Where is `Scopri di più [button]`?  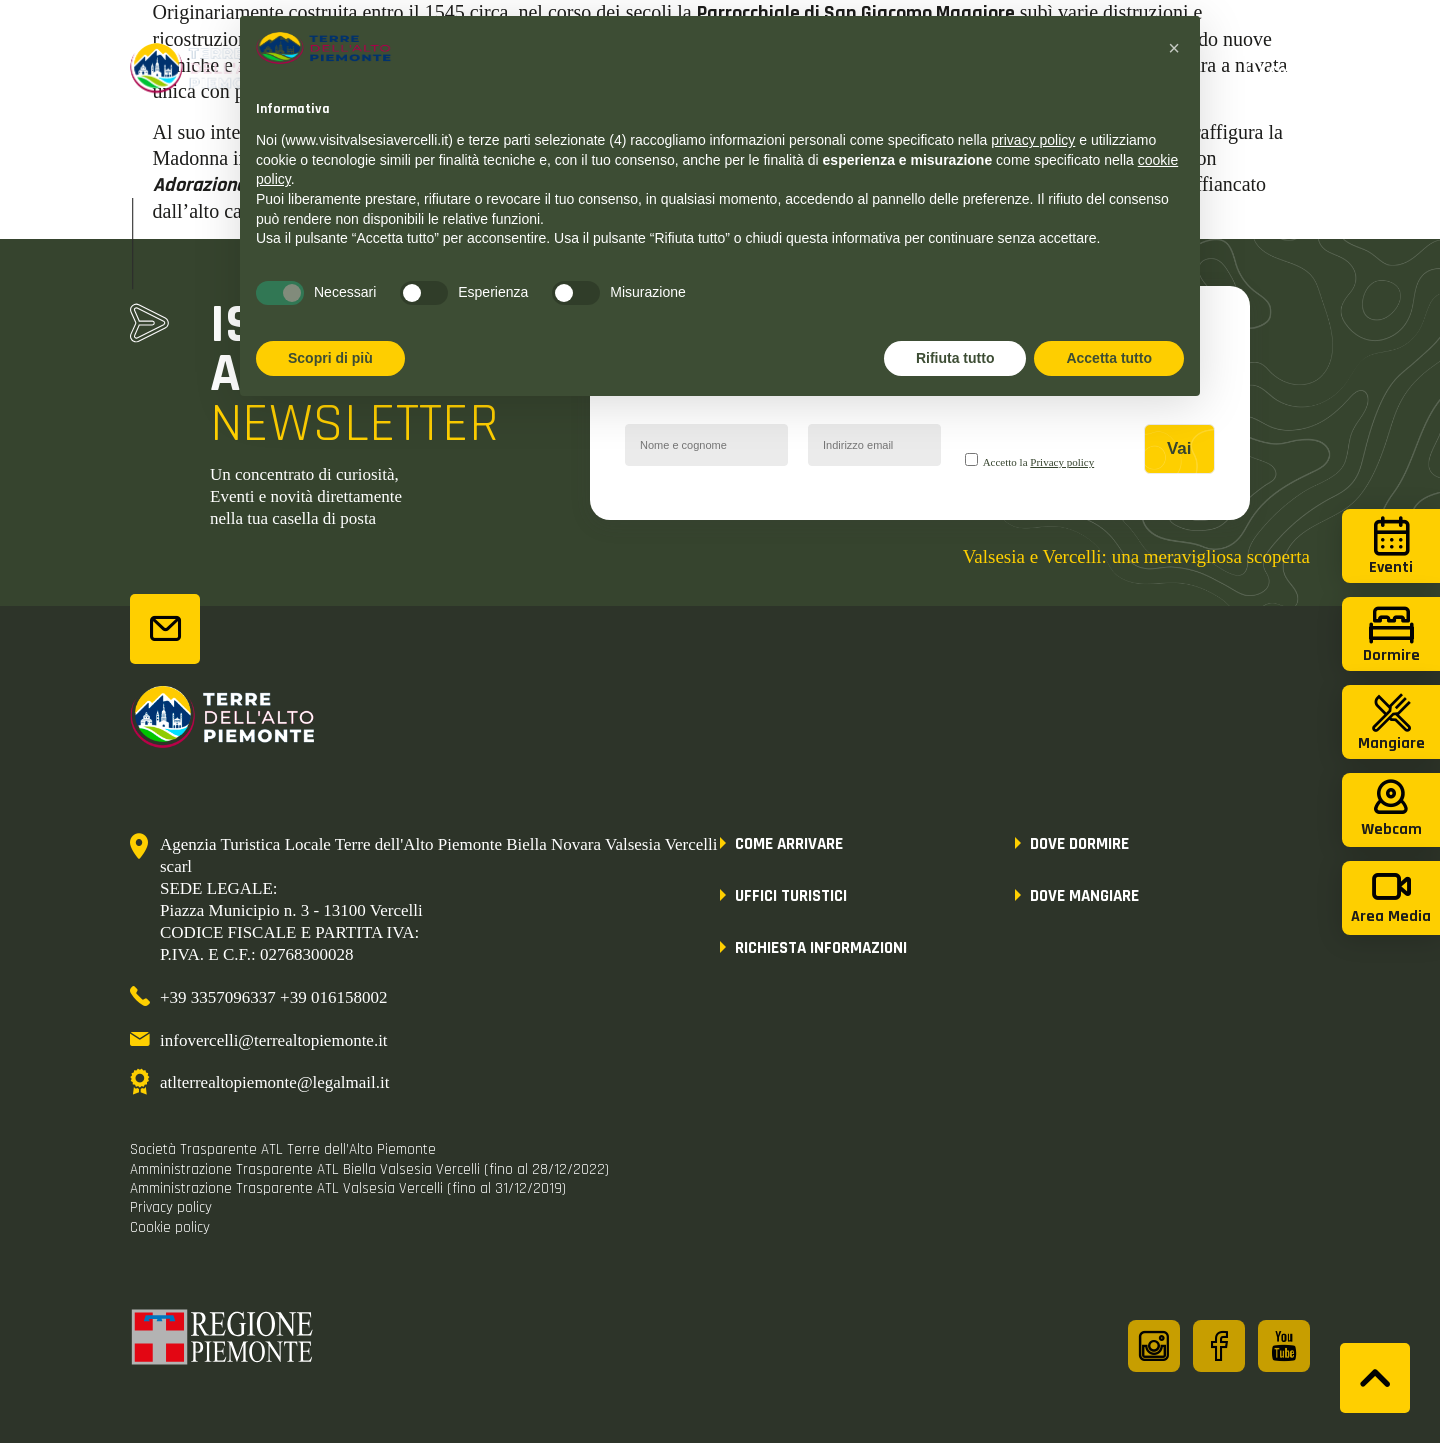
Scopri di più [button] is located at coordinates (330, 358).